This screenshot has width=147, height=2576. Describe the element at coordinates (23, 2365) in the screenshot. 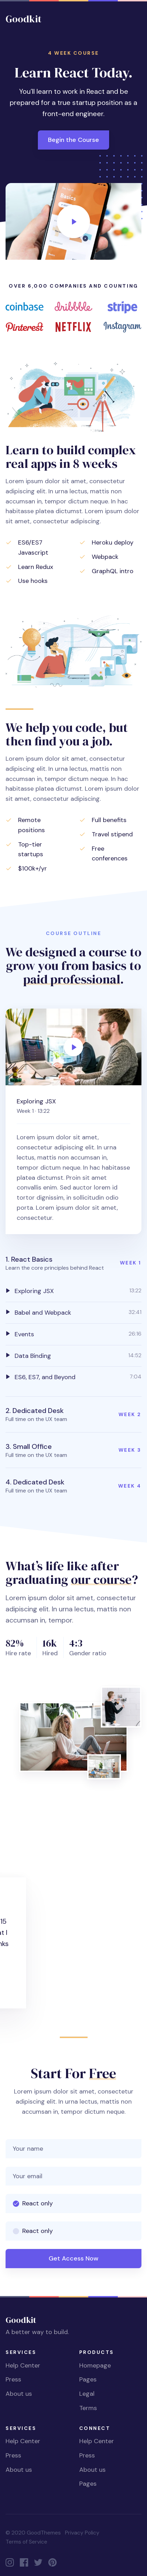

I see `Help Center` at that location.